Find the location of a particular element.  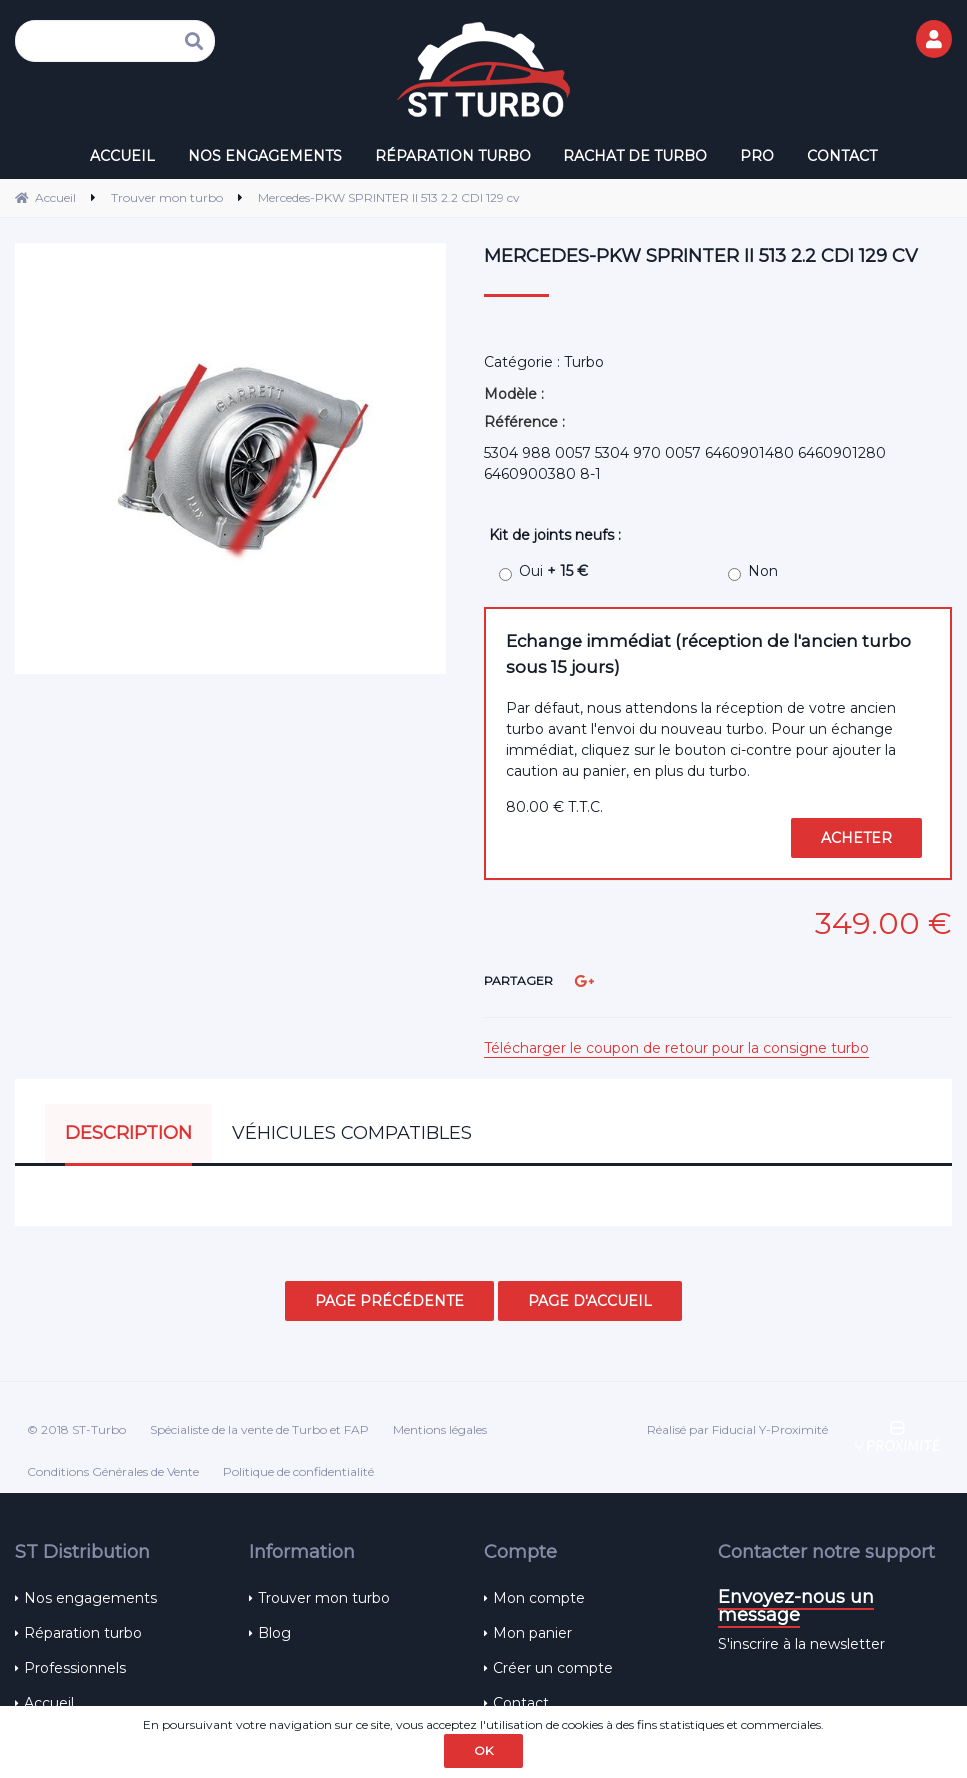

Mon compte is located at coordinates (539, 1598).